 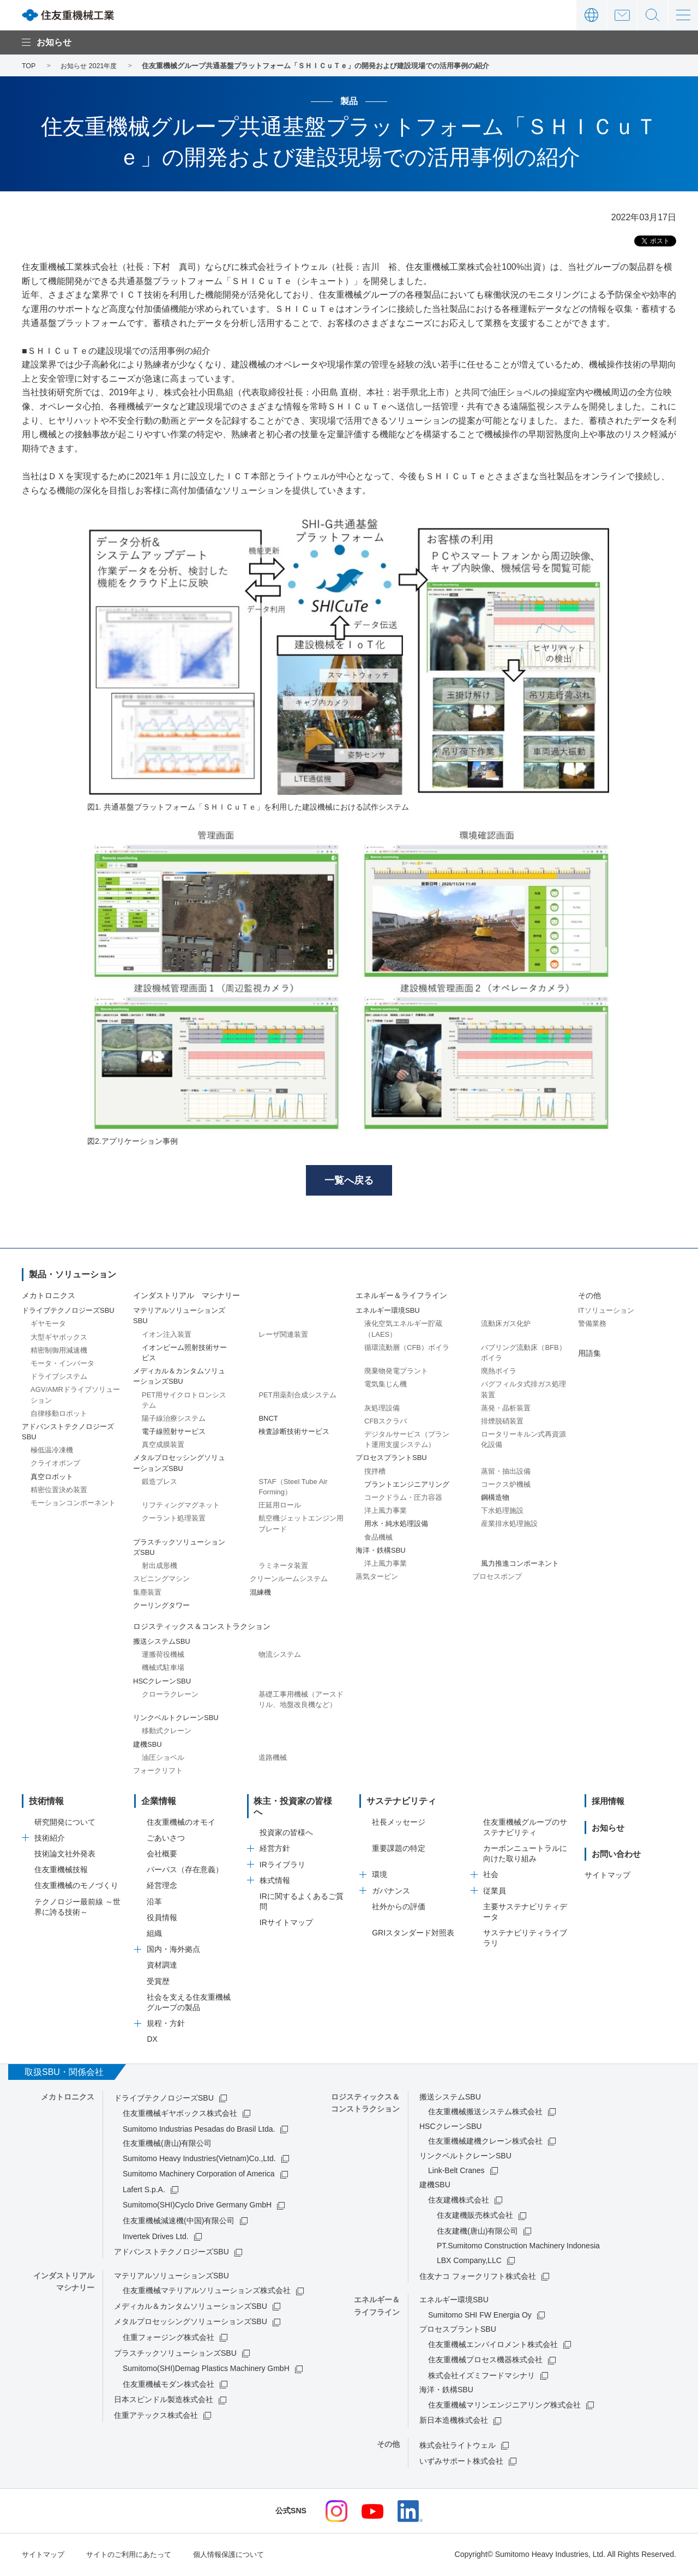 What do you see at coordinates (186, 1297) in the screenshot?
I see `インダストリアル マシナリー` at bounding box center [186, 1297].